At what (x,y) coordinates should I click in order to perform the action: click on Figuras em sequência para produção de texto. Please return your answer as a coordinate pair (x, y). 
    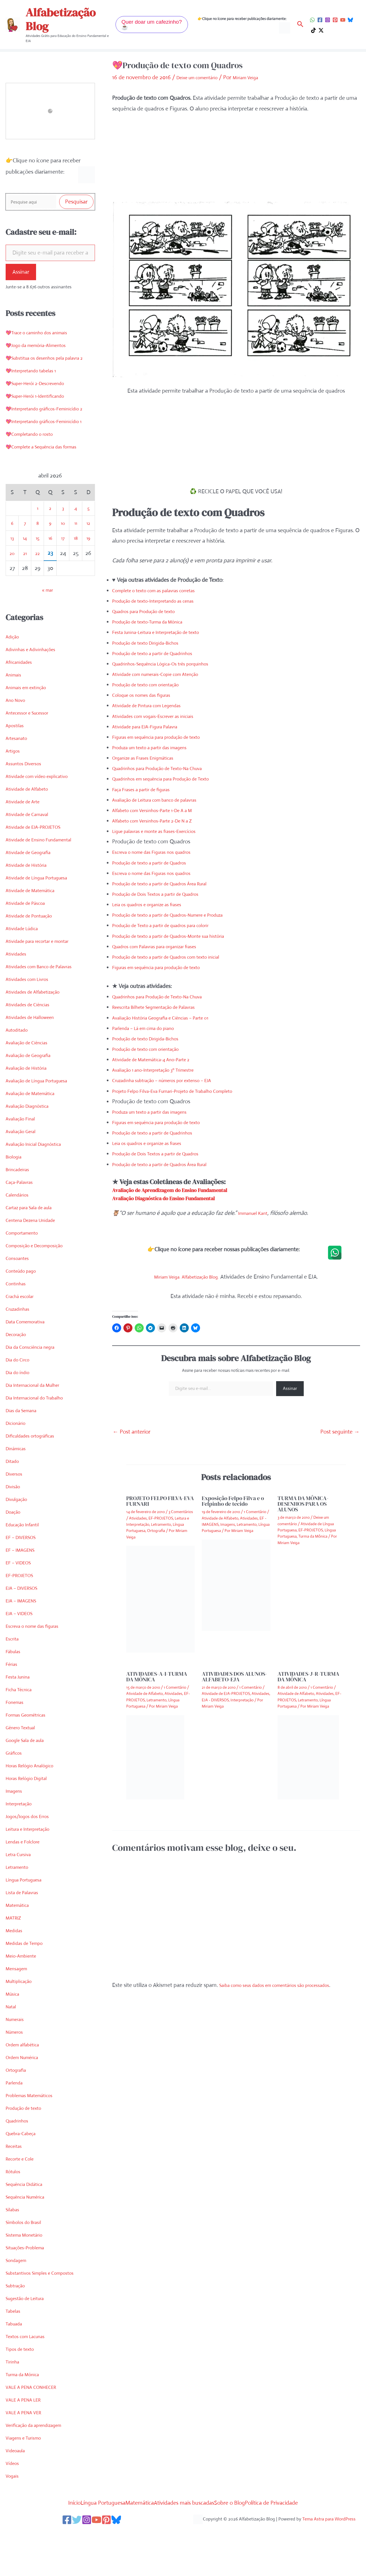
    Looking at the image, I should click on (166, 736).